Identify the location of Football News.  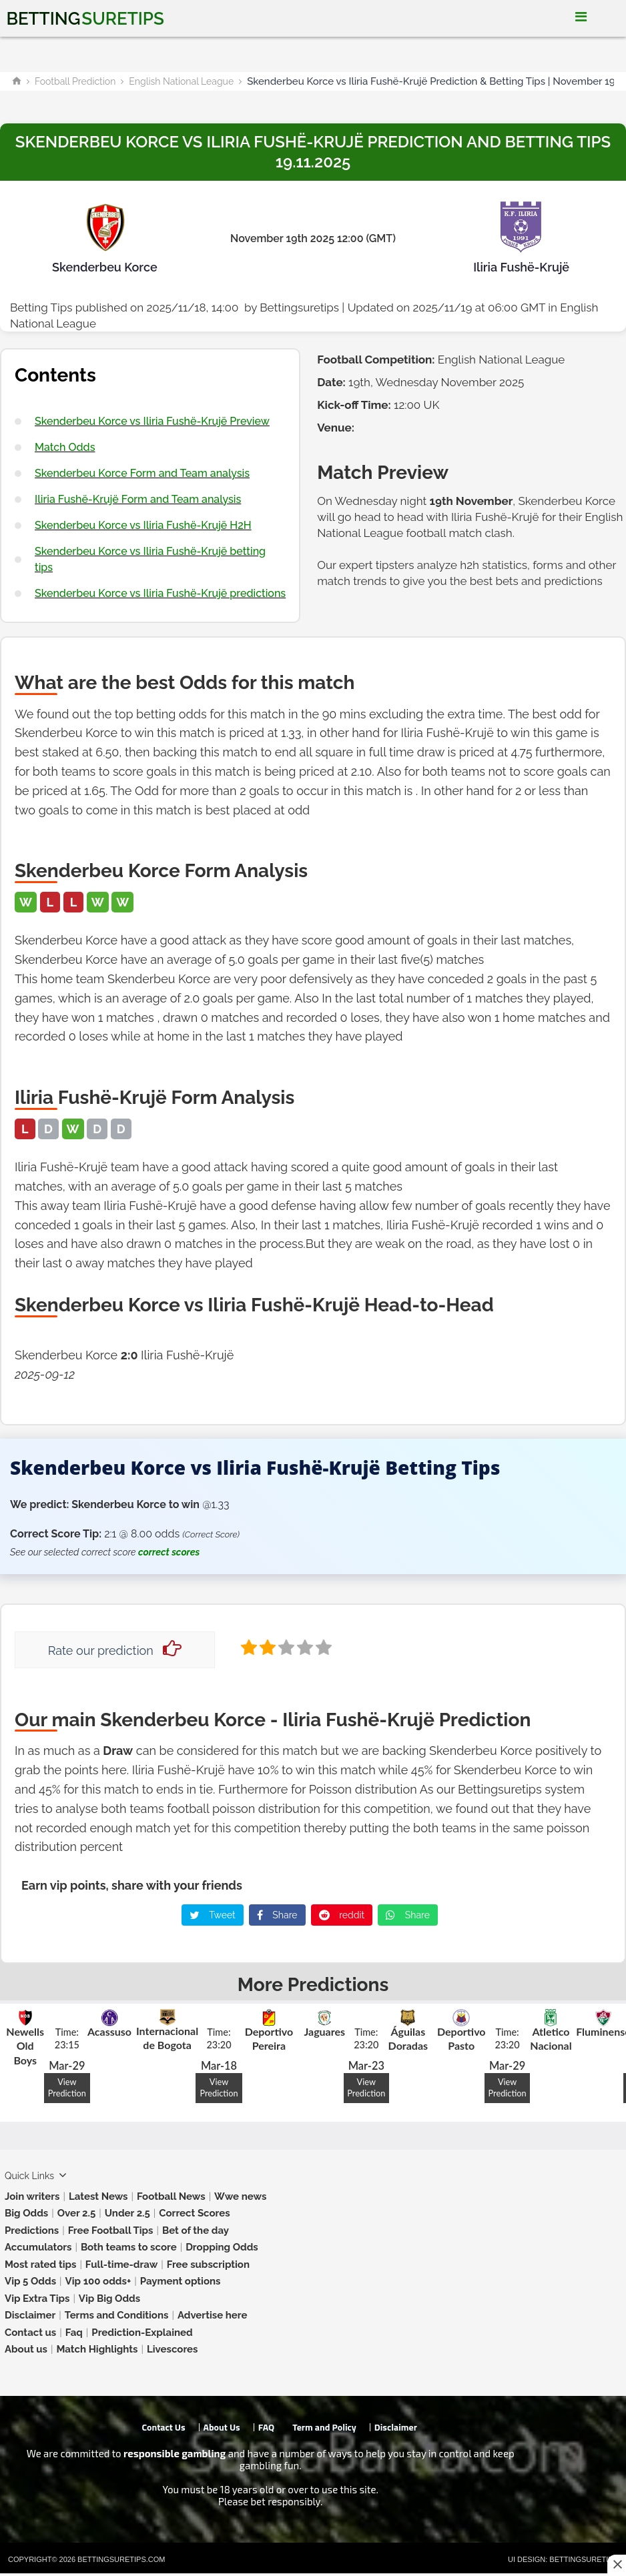
(171, 2196).